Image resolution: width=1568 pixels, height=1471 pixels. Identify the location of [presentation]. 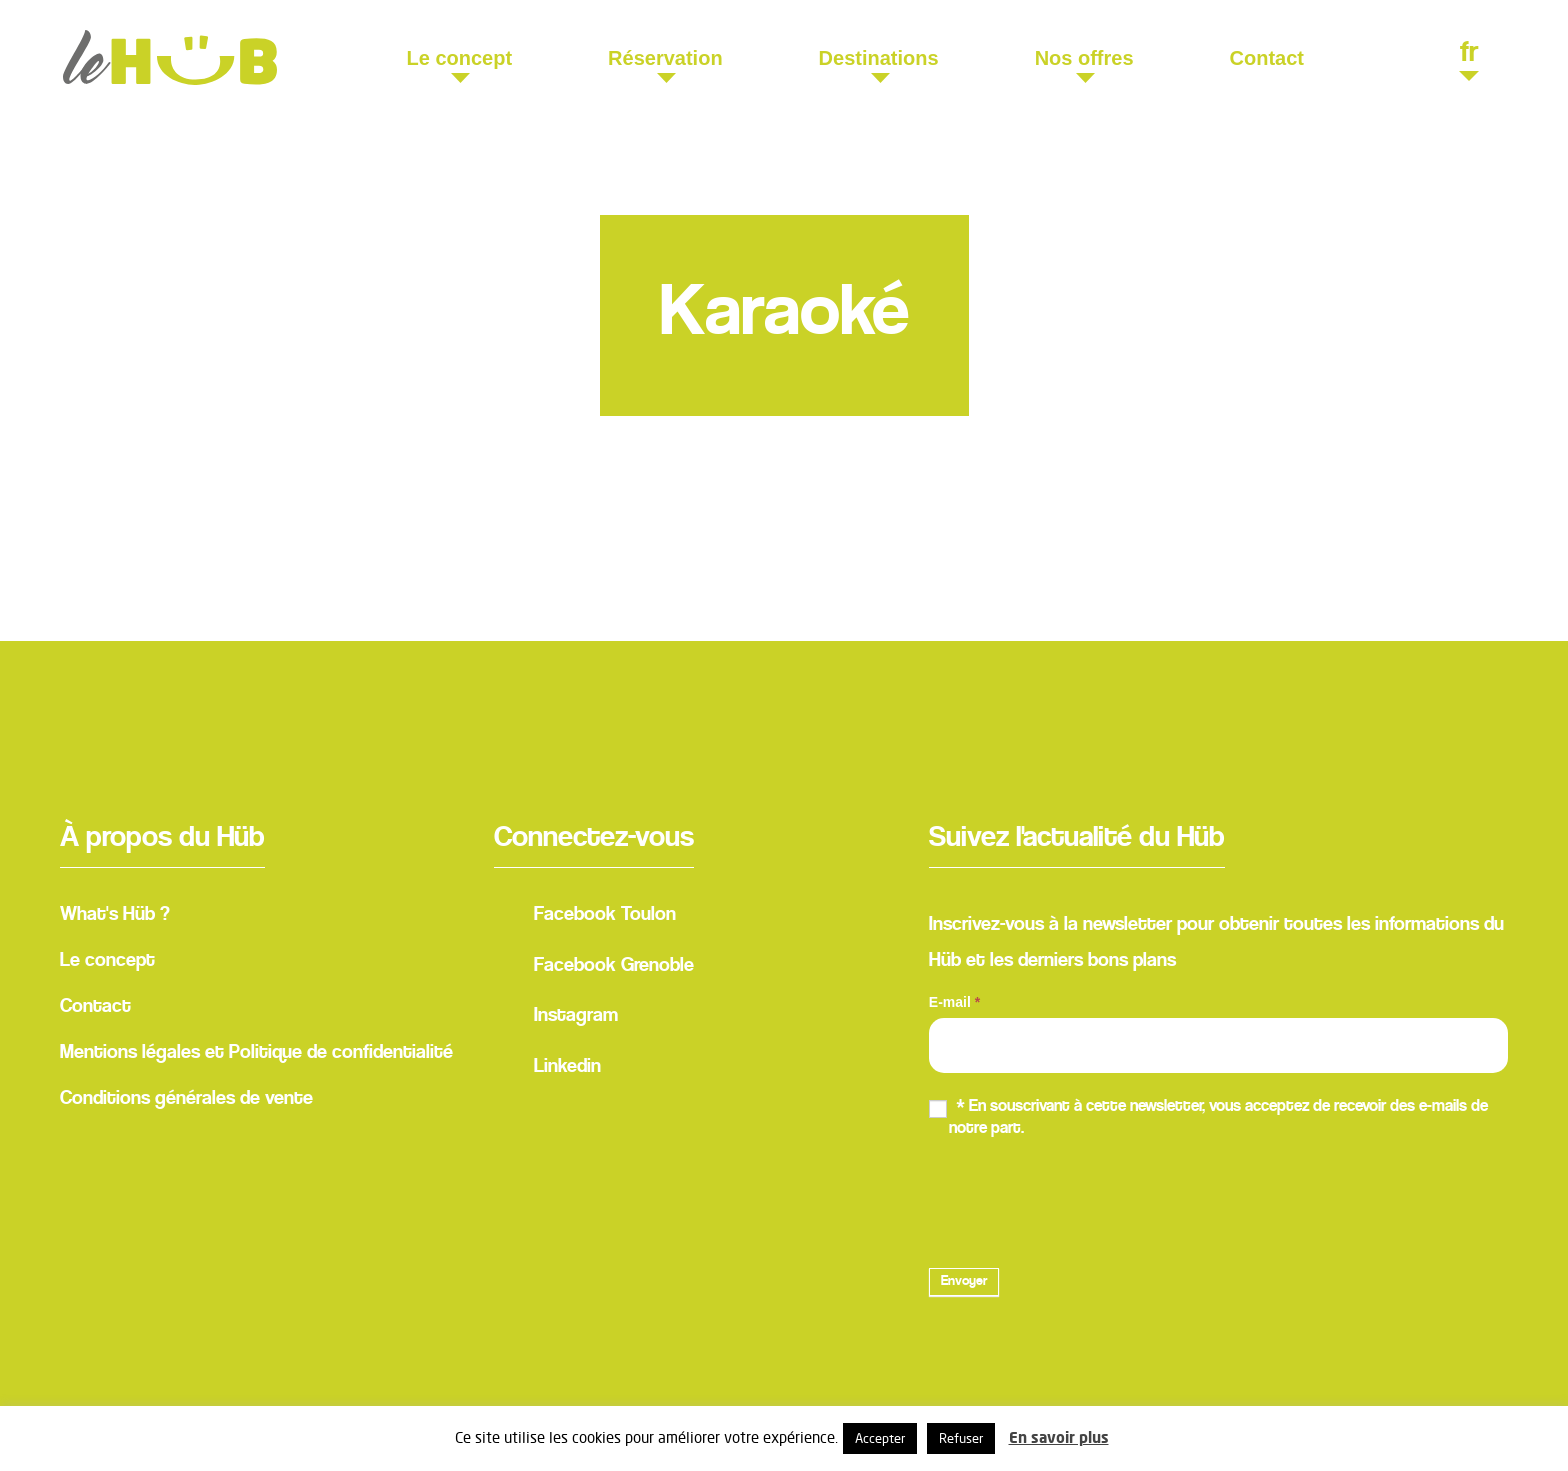
(1081, 1199).